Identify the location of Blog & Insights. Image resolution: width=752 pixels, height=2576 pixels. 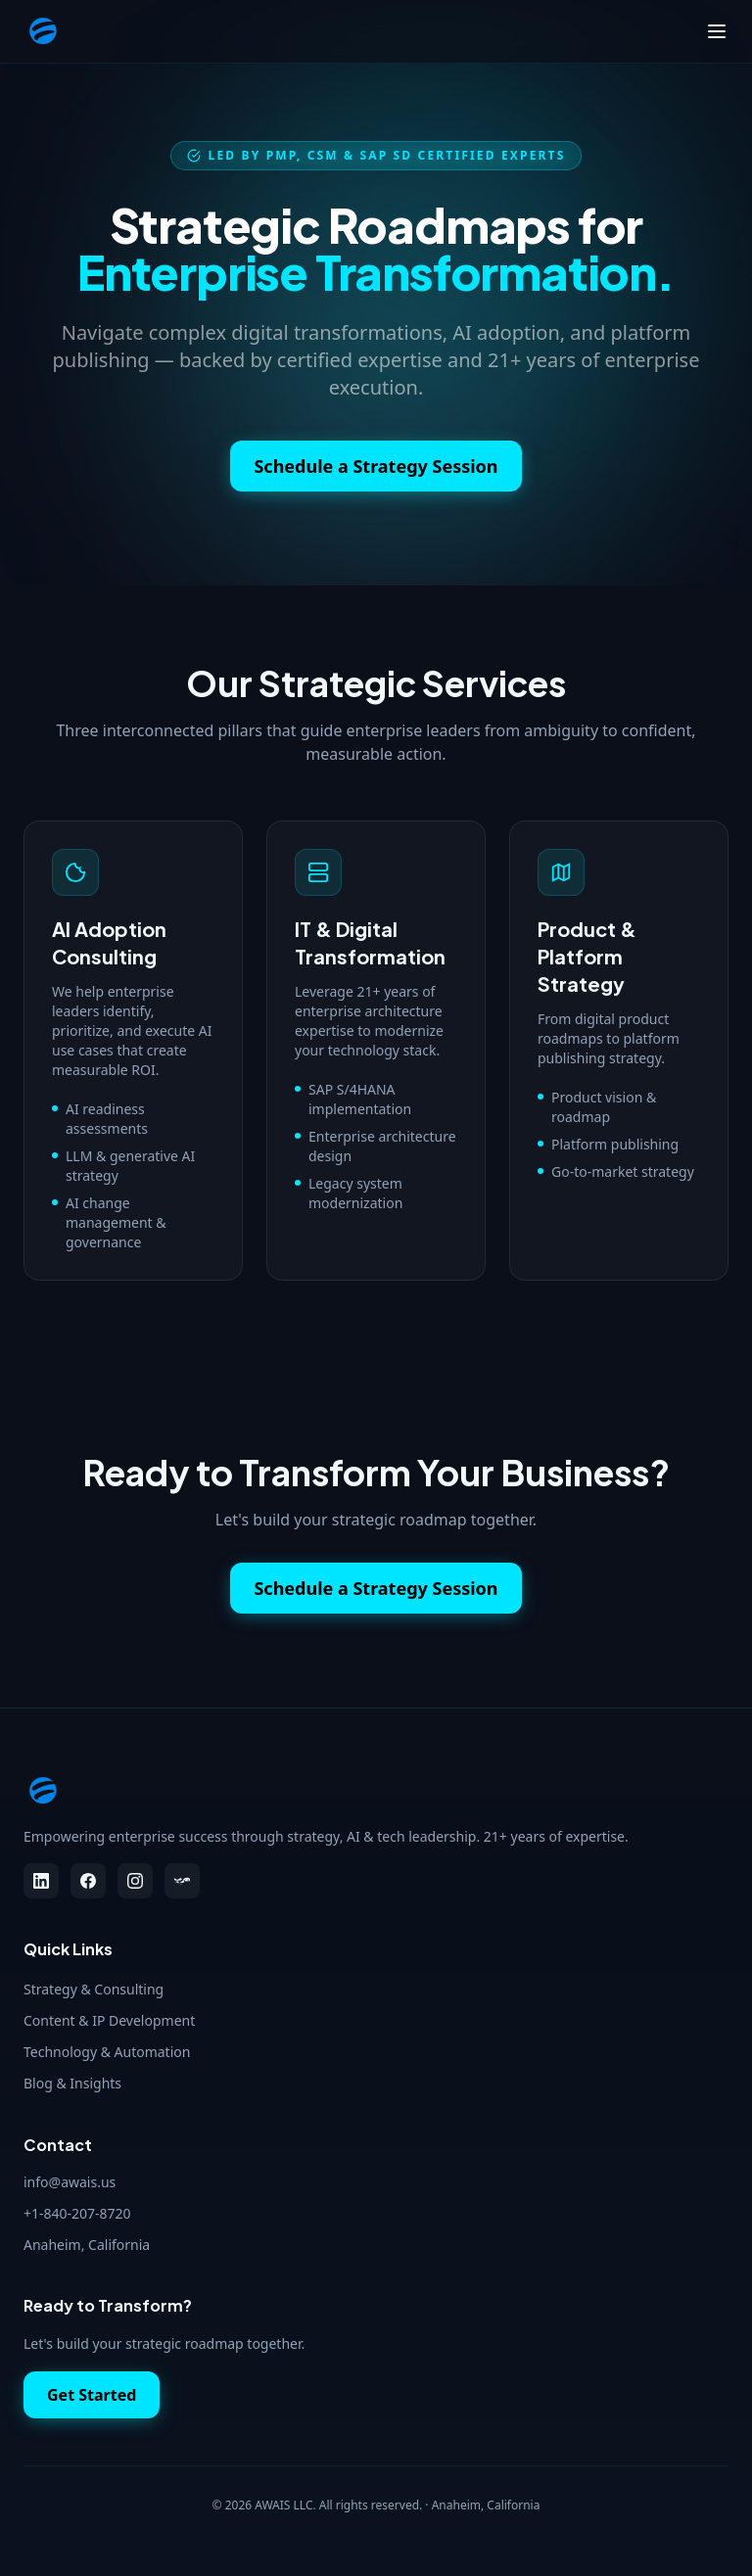
(72, 2083).